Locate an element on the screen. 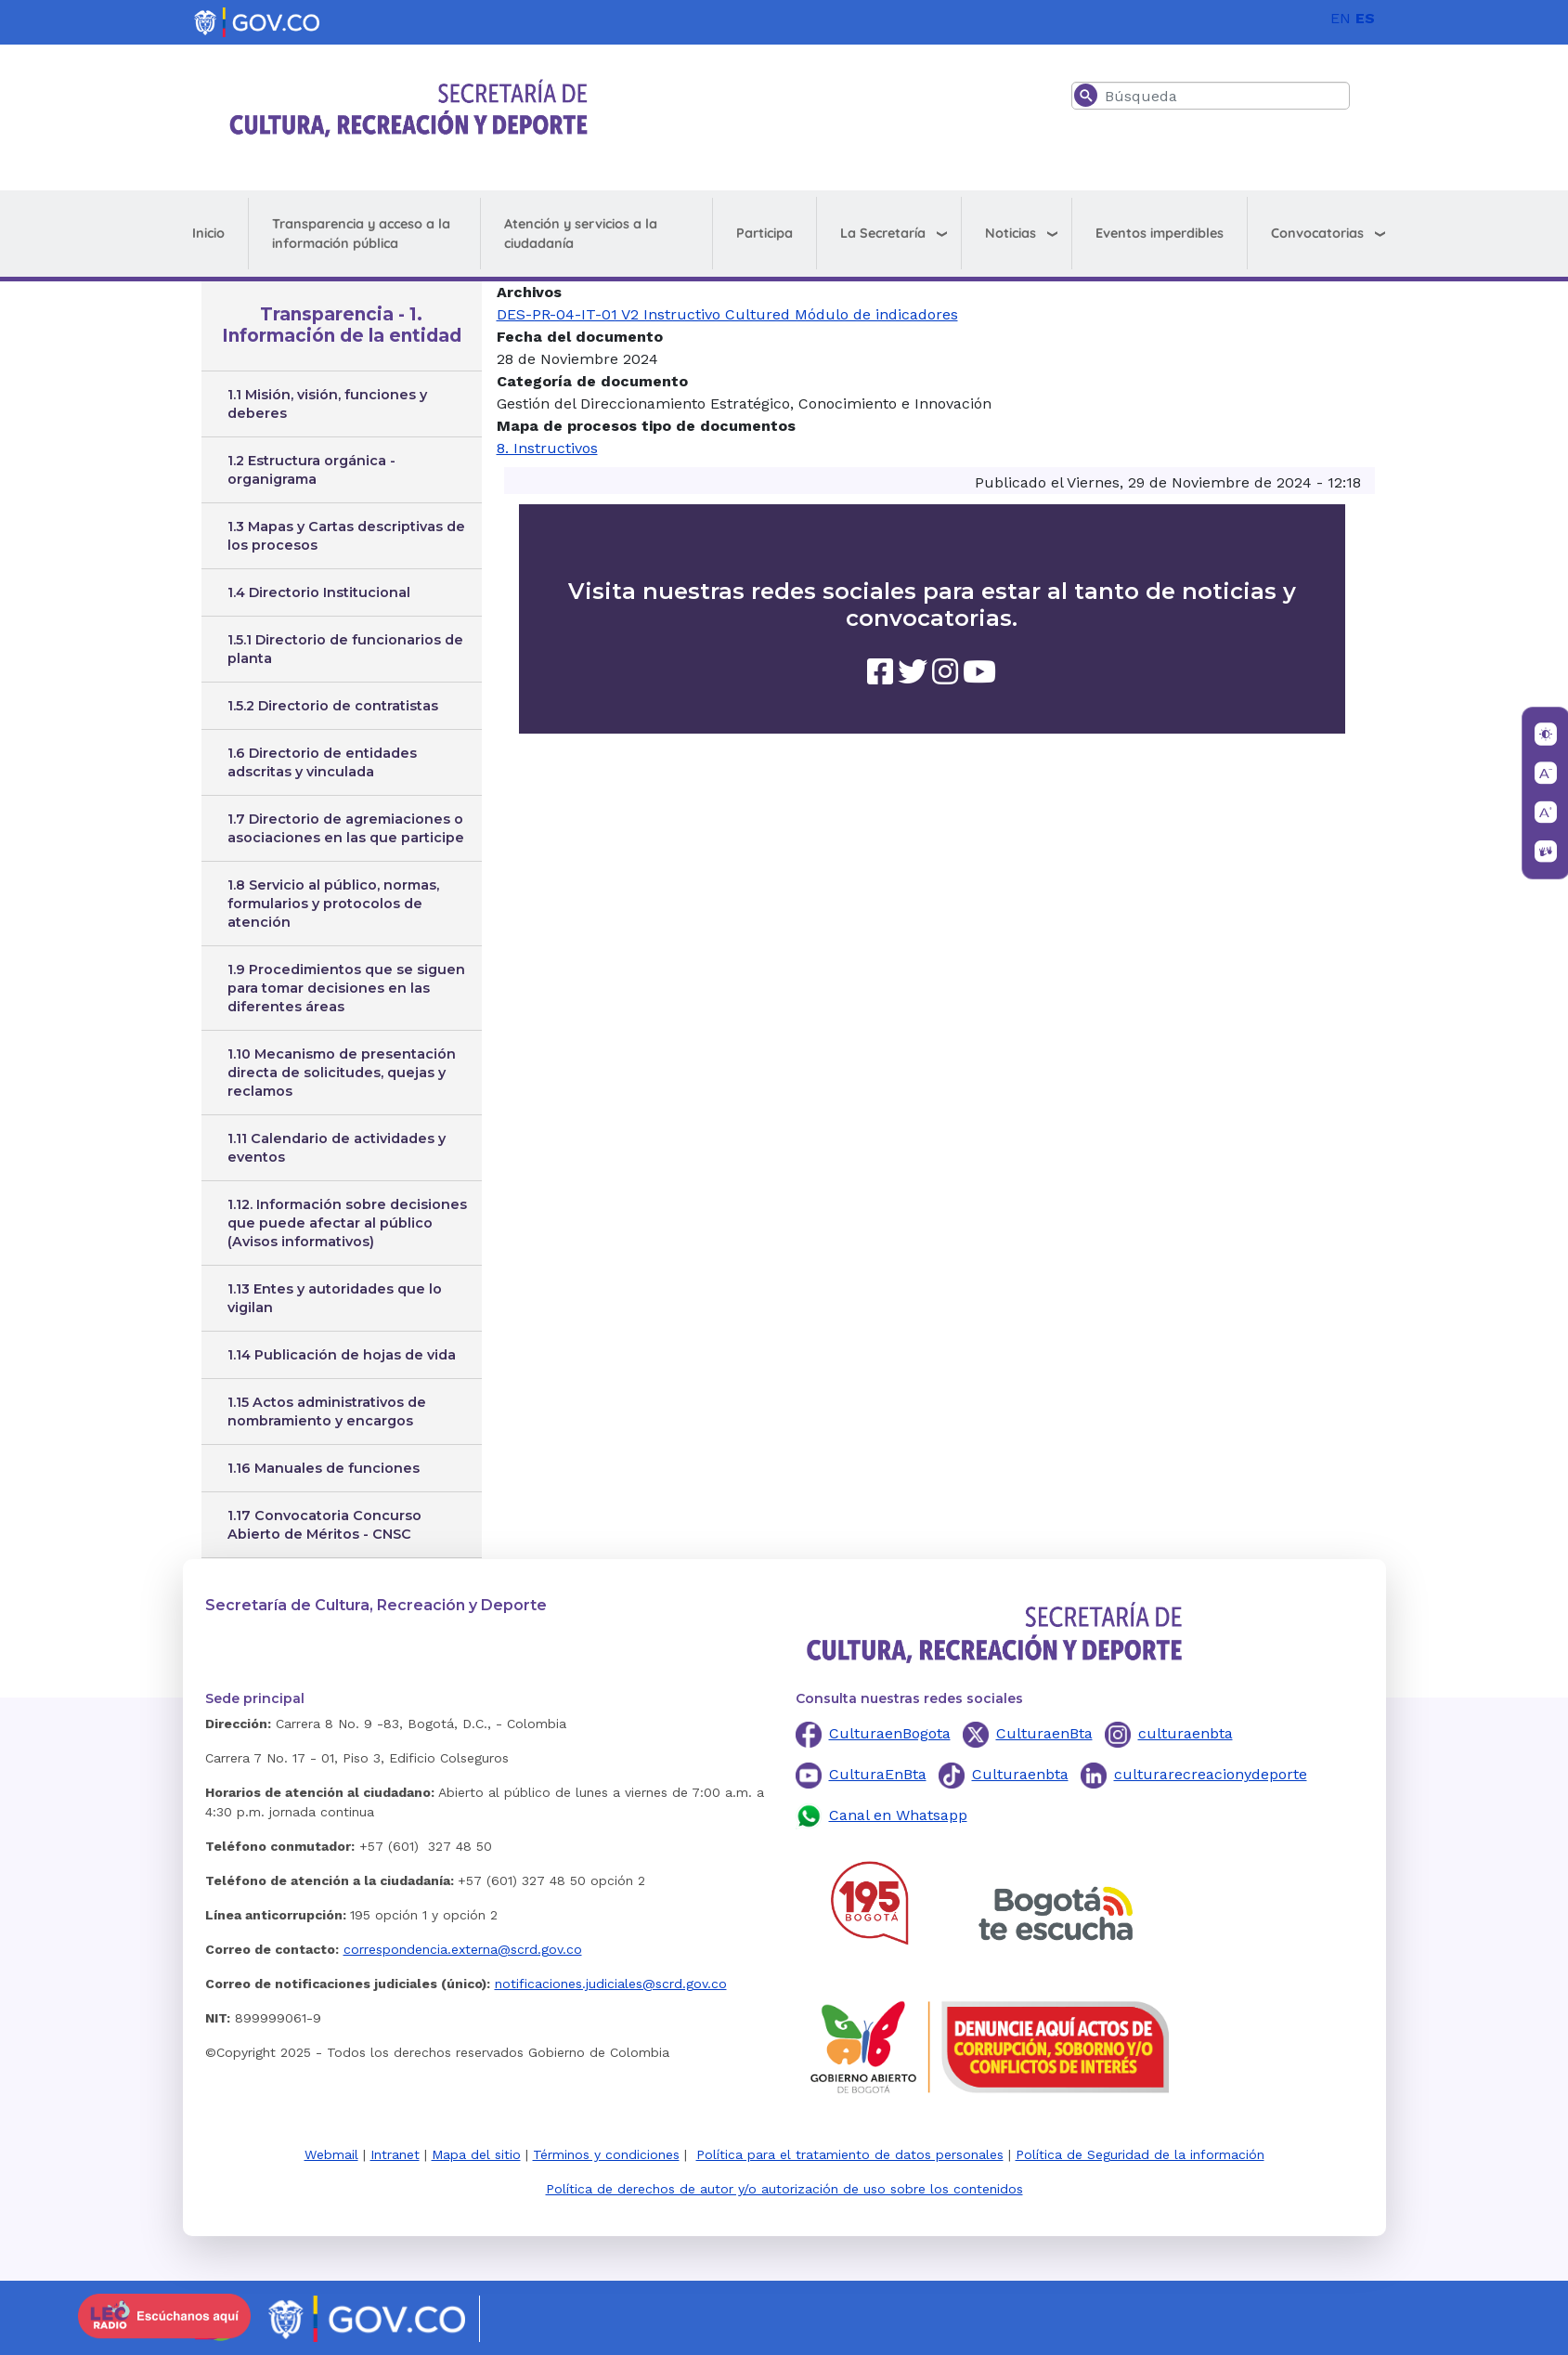 This screenshot has height=2355, width=1568. Atención y servicios a la ciudadanía is located at coordinates (580, 233).